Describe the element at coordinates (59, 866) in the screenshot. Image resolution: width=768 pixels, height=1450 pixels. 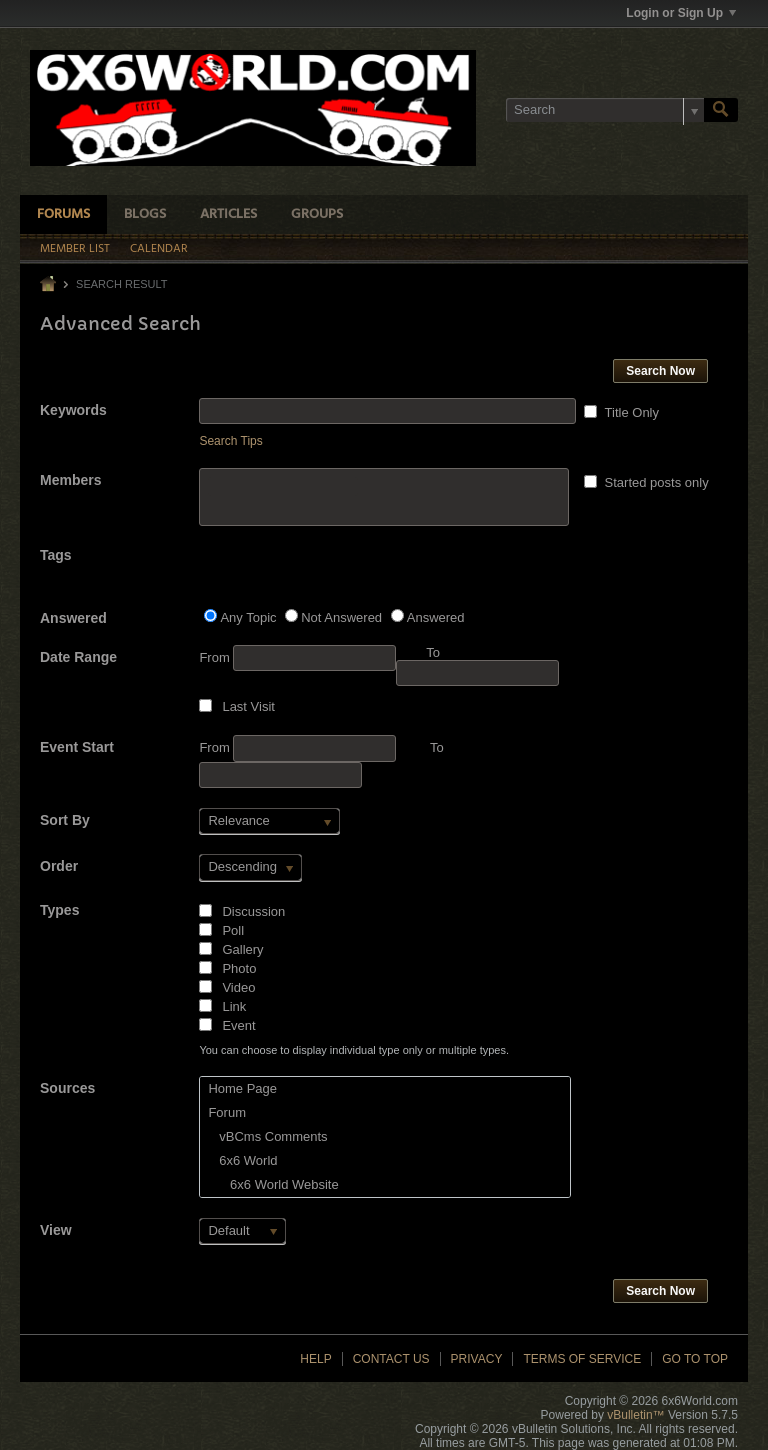
I see `Order` at that location.